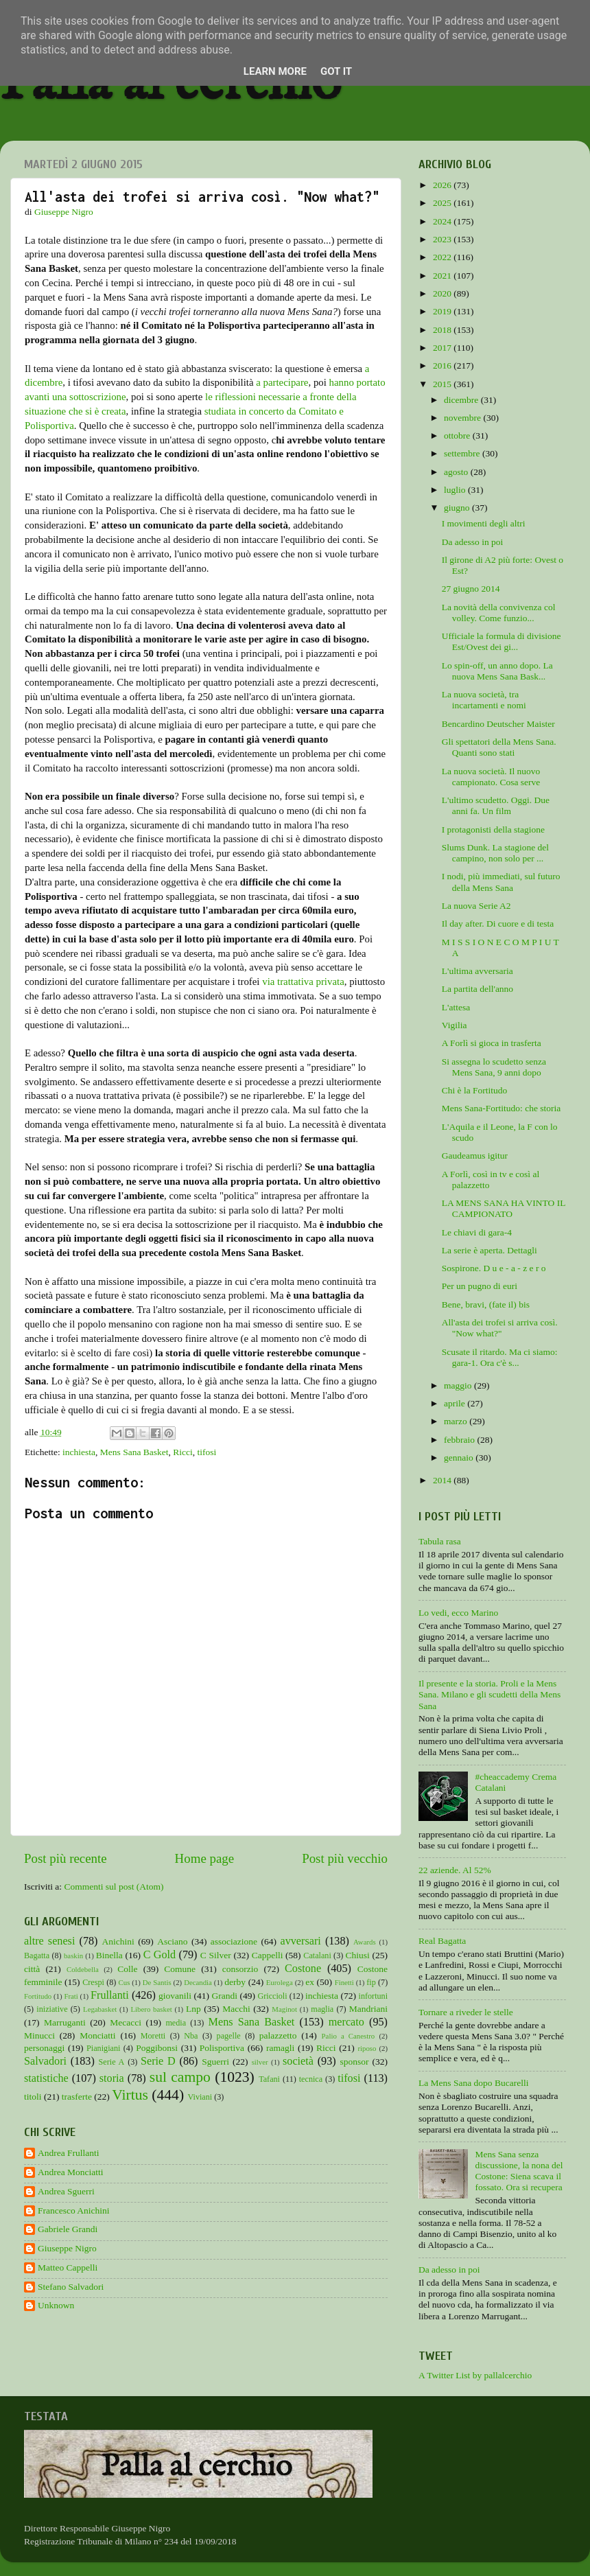 The height and width of the screenshot is (2576, 590). Describe the element at coordinates (336, 71) in the screenshot. I see `Got it` at that location.